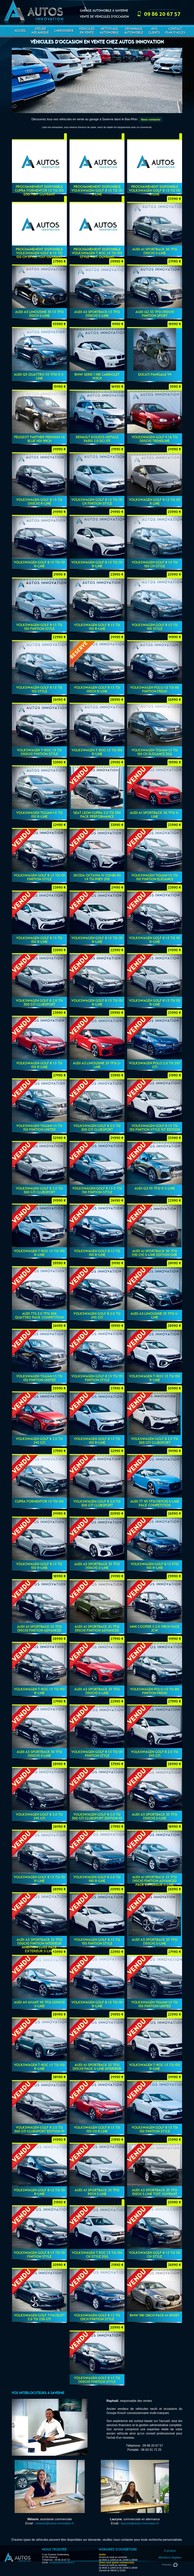 Image resolution: width=194 pixels, height=2576 pixels. What do you see at coordinates (154, 30) in the screenshot?
I see `Avisclients` at bounding box center [154, 30].